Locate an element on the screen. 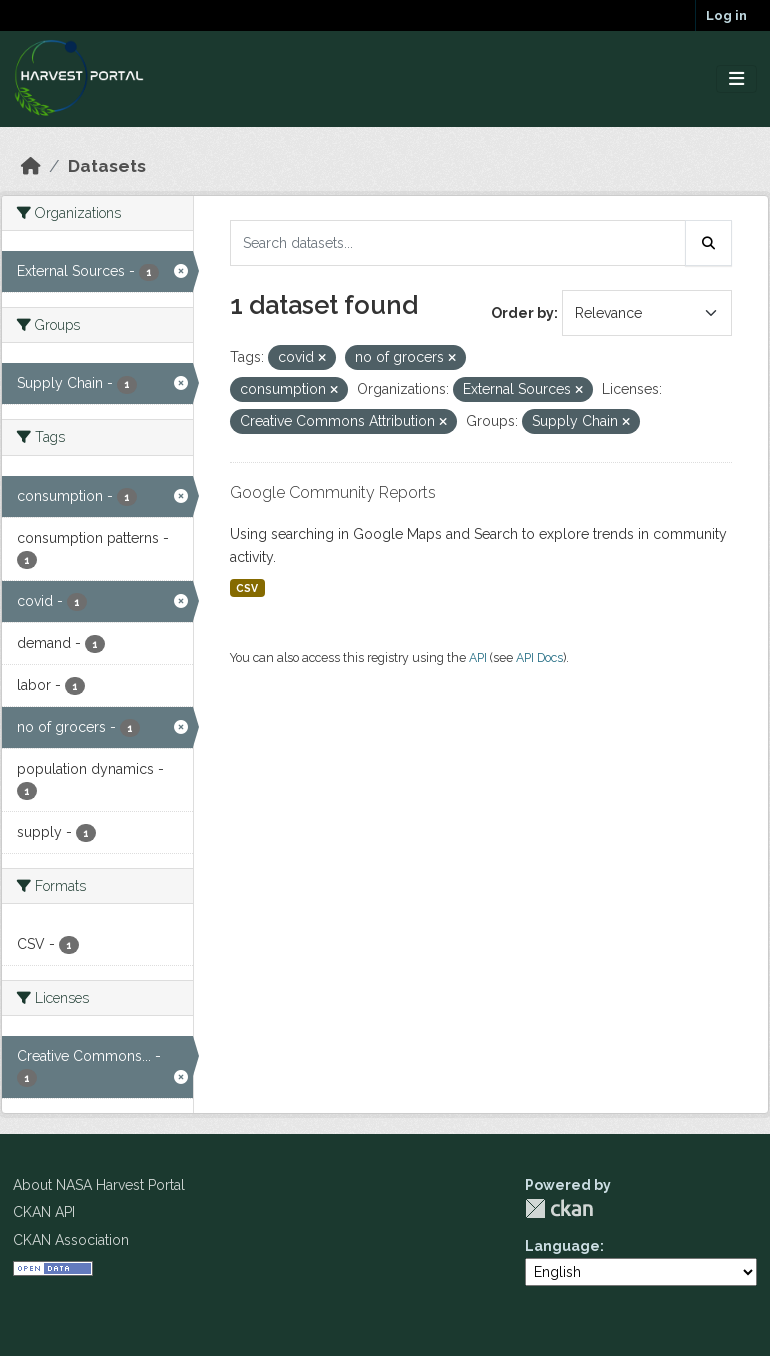 The height and width of the screenshot is (1356, 770). [Home] is located at coordinates (31, 166).